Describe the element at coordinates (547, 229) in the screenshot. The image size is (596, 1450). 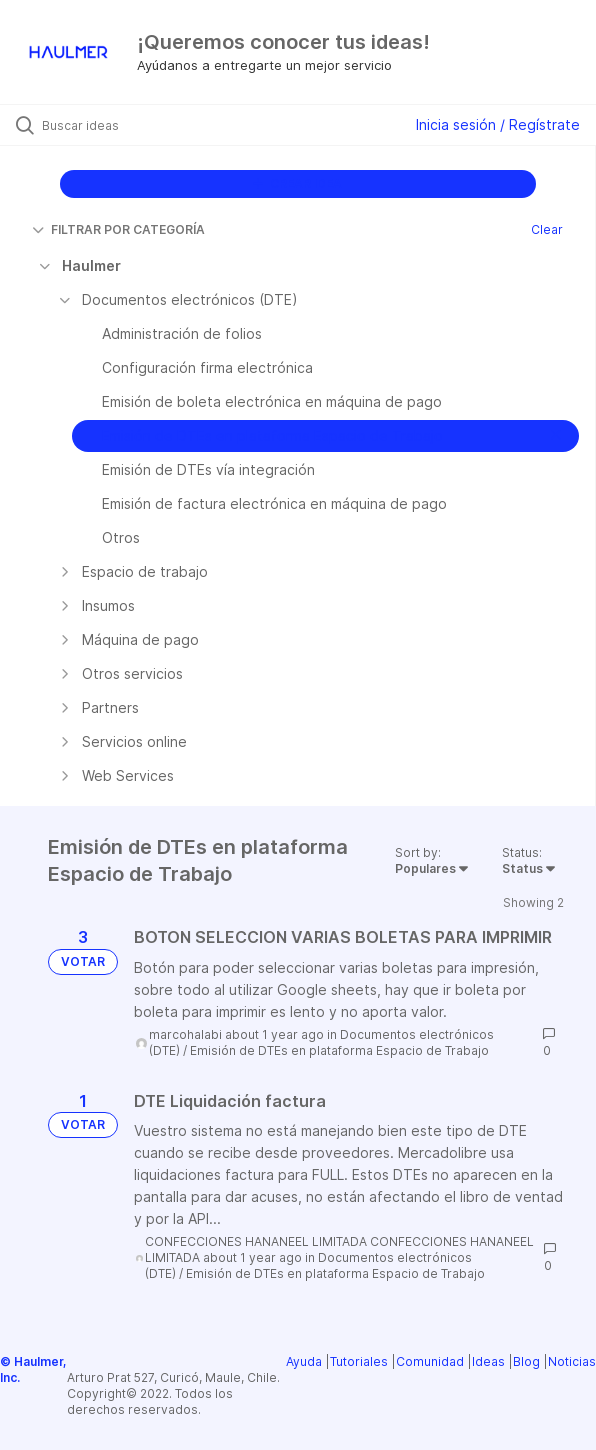
I see `Clear` at that location.